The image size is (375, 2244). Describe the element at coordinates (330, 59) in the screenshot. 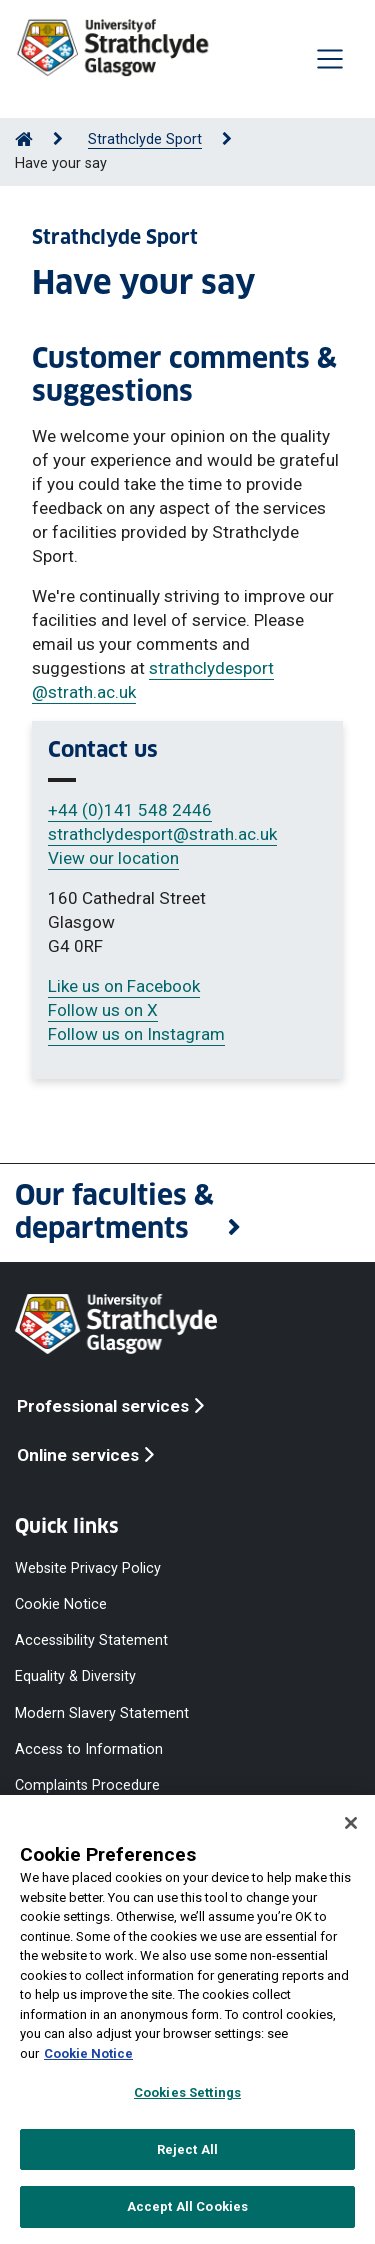

I see `[Togglenavigation]` at that location.